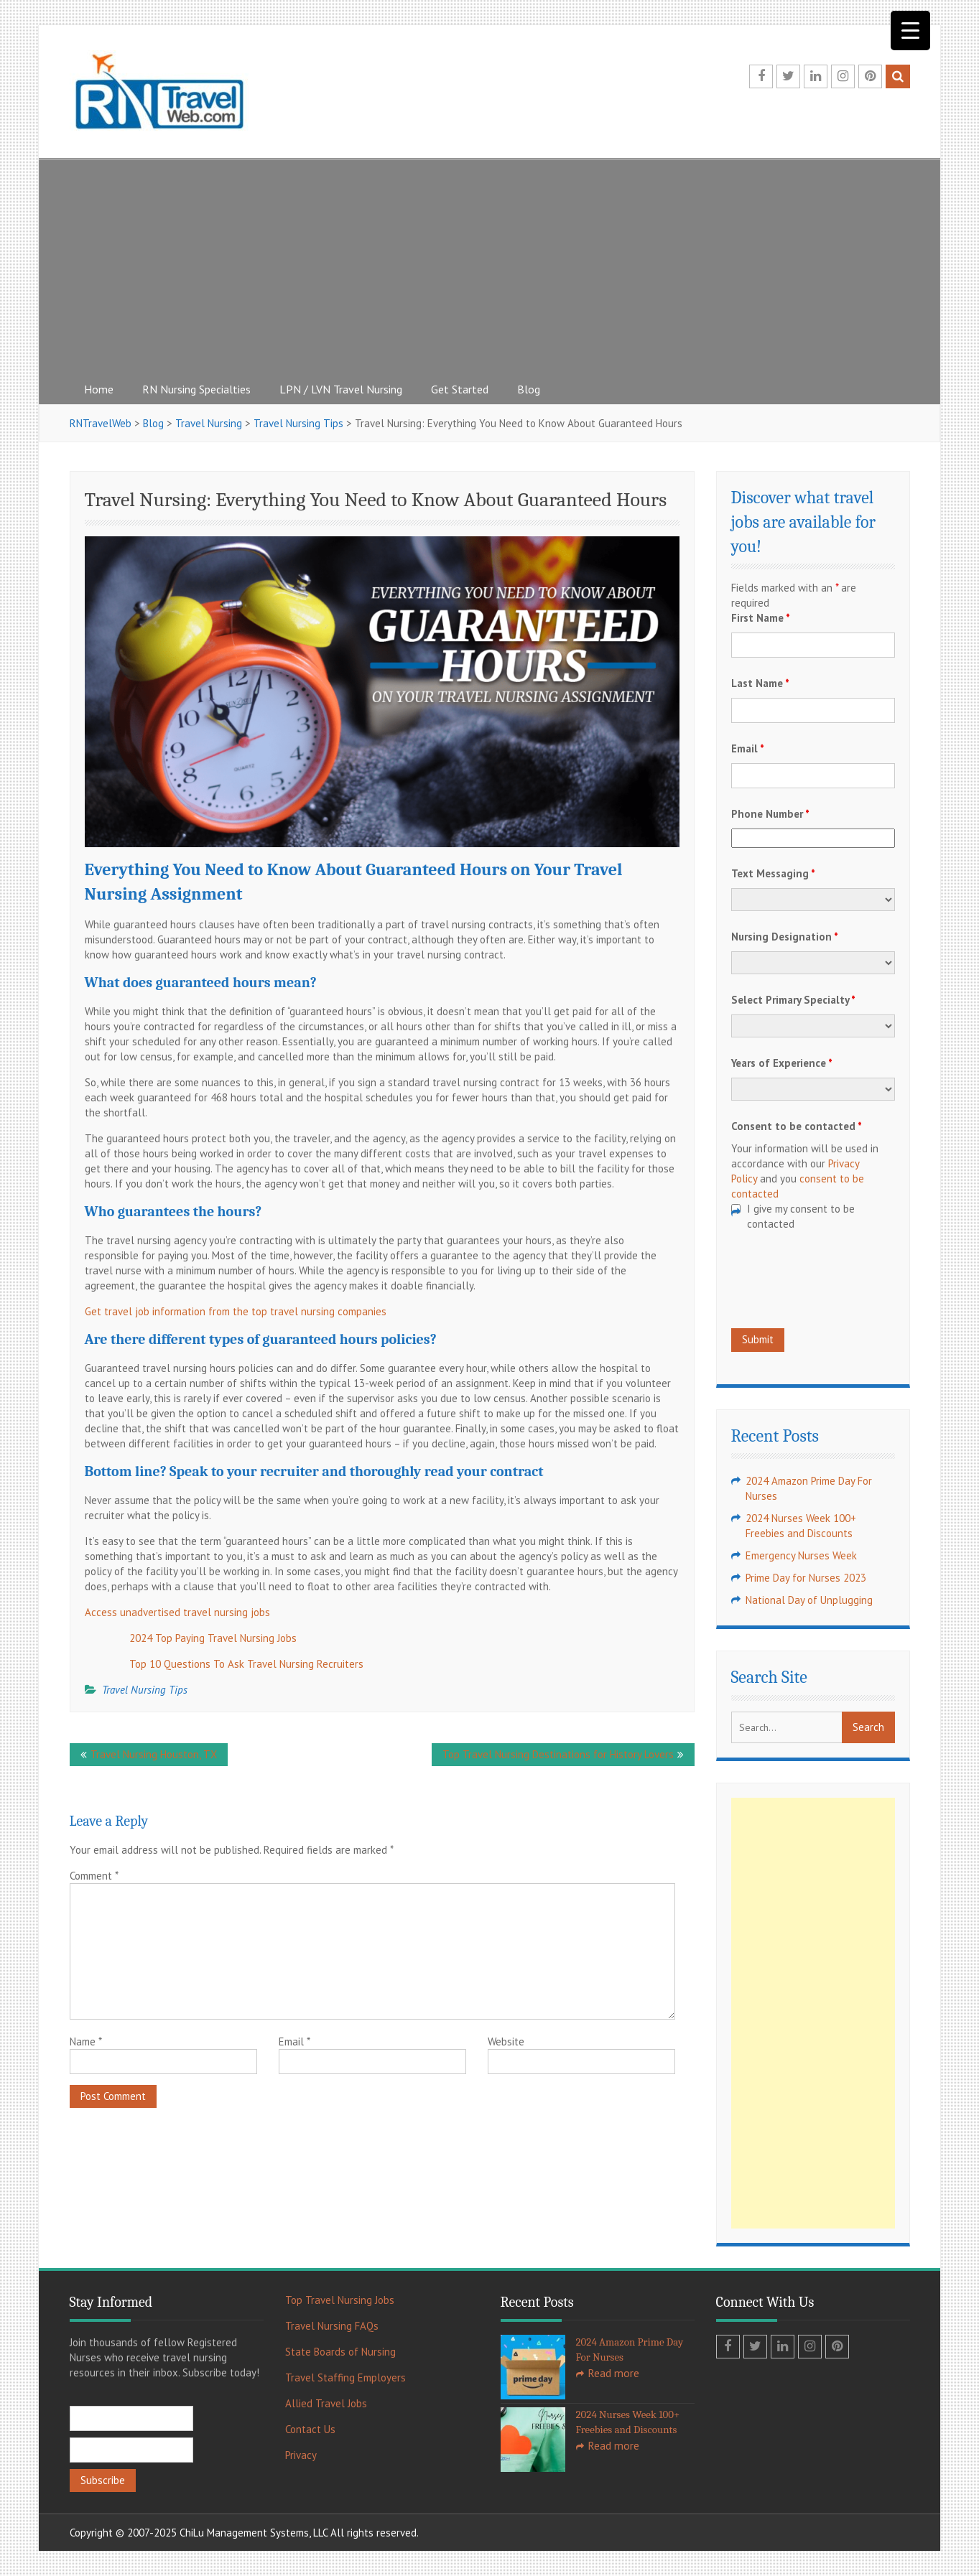 This screenshot has width=979, height=2576. What do you see at coordinates (459, 389) in the screenshot?
I see `Get Started` at bounding box center [459, 389].